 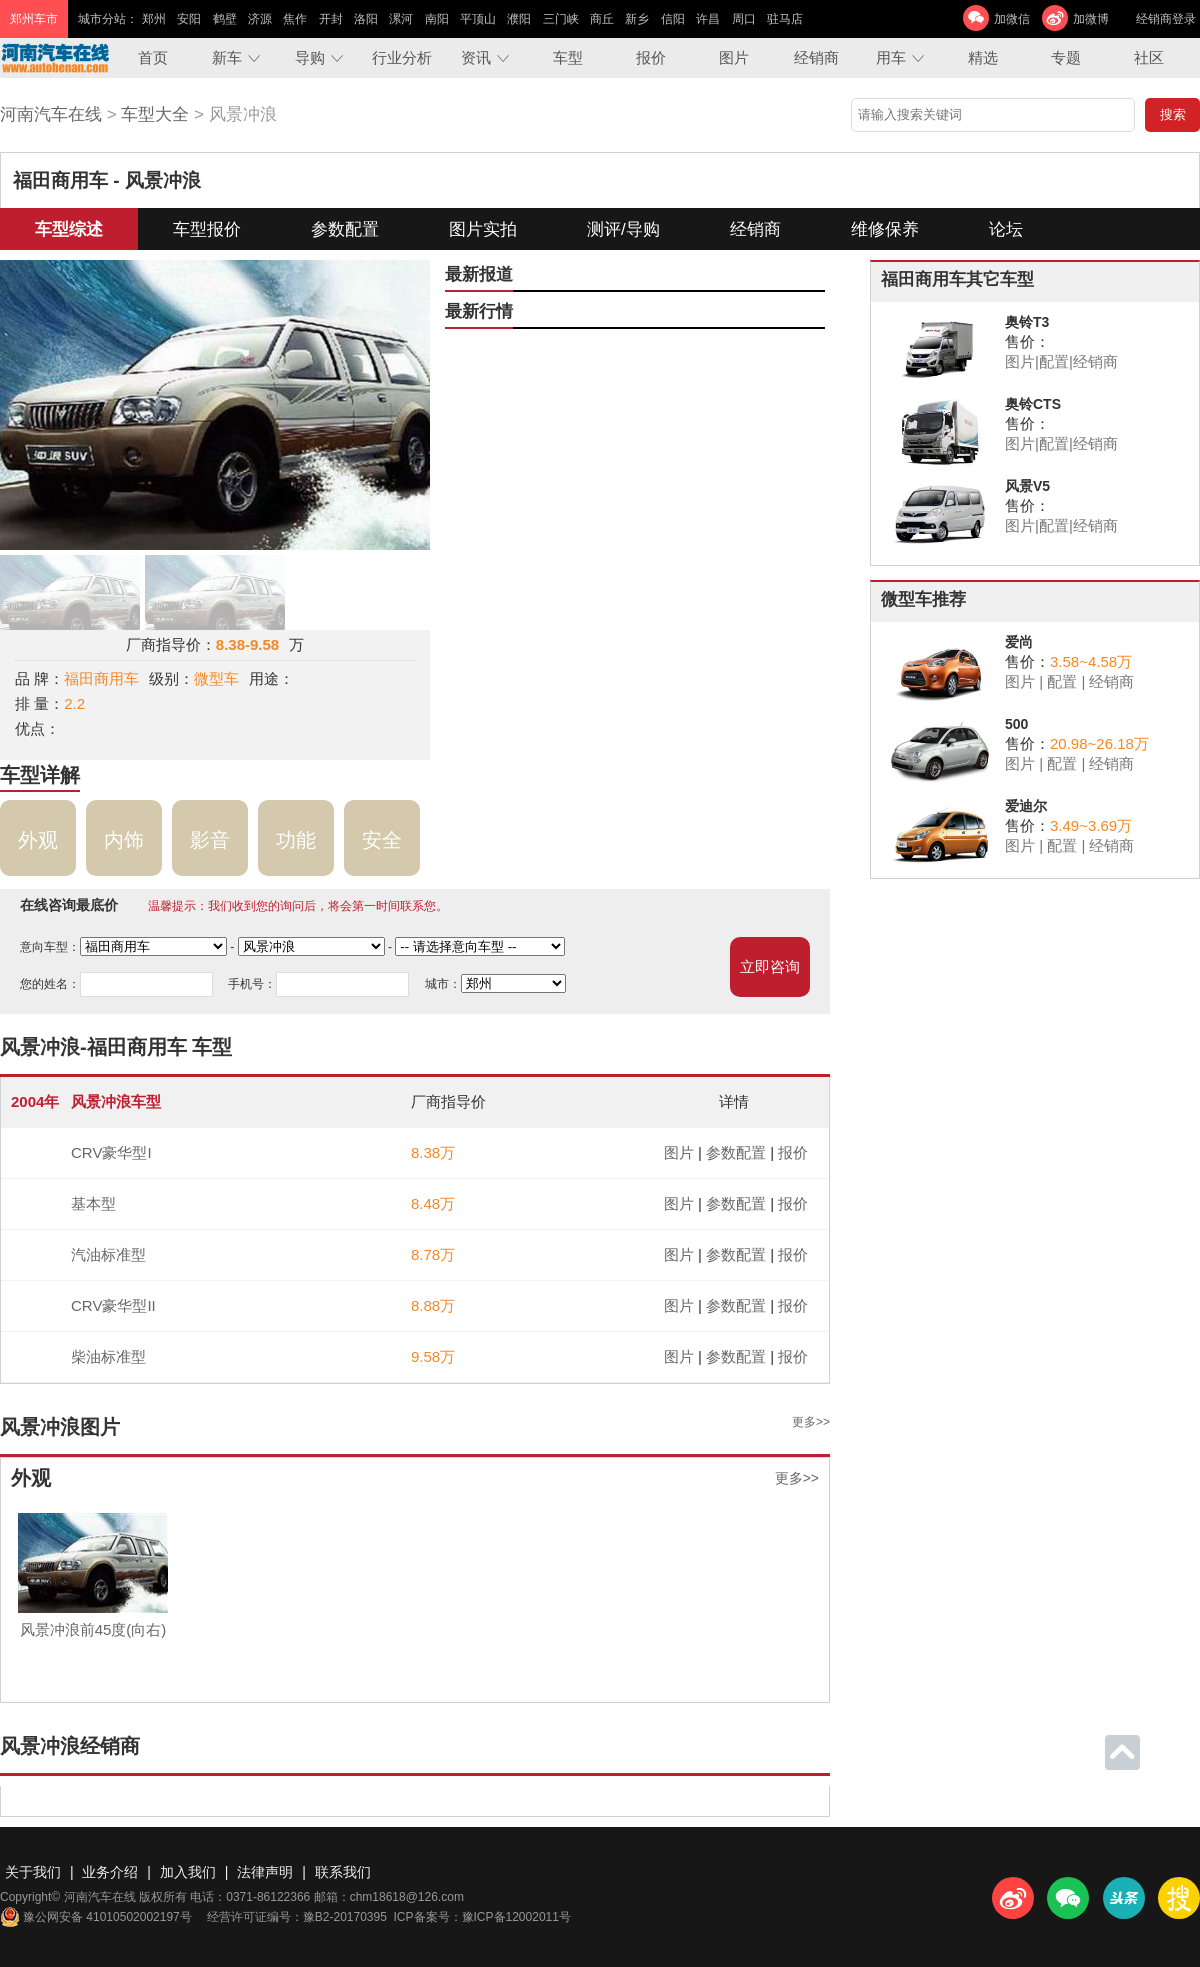 I want to click on 图片, so click(x=734, y=57).